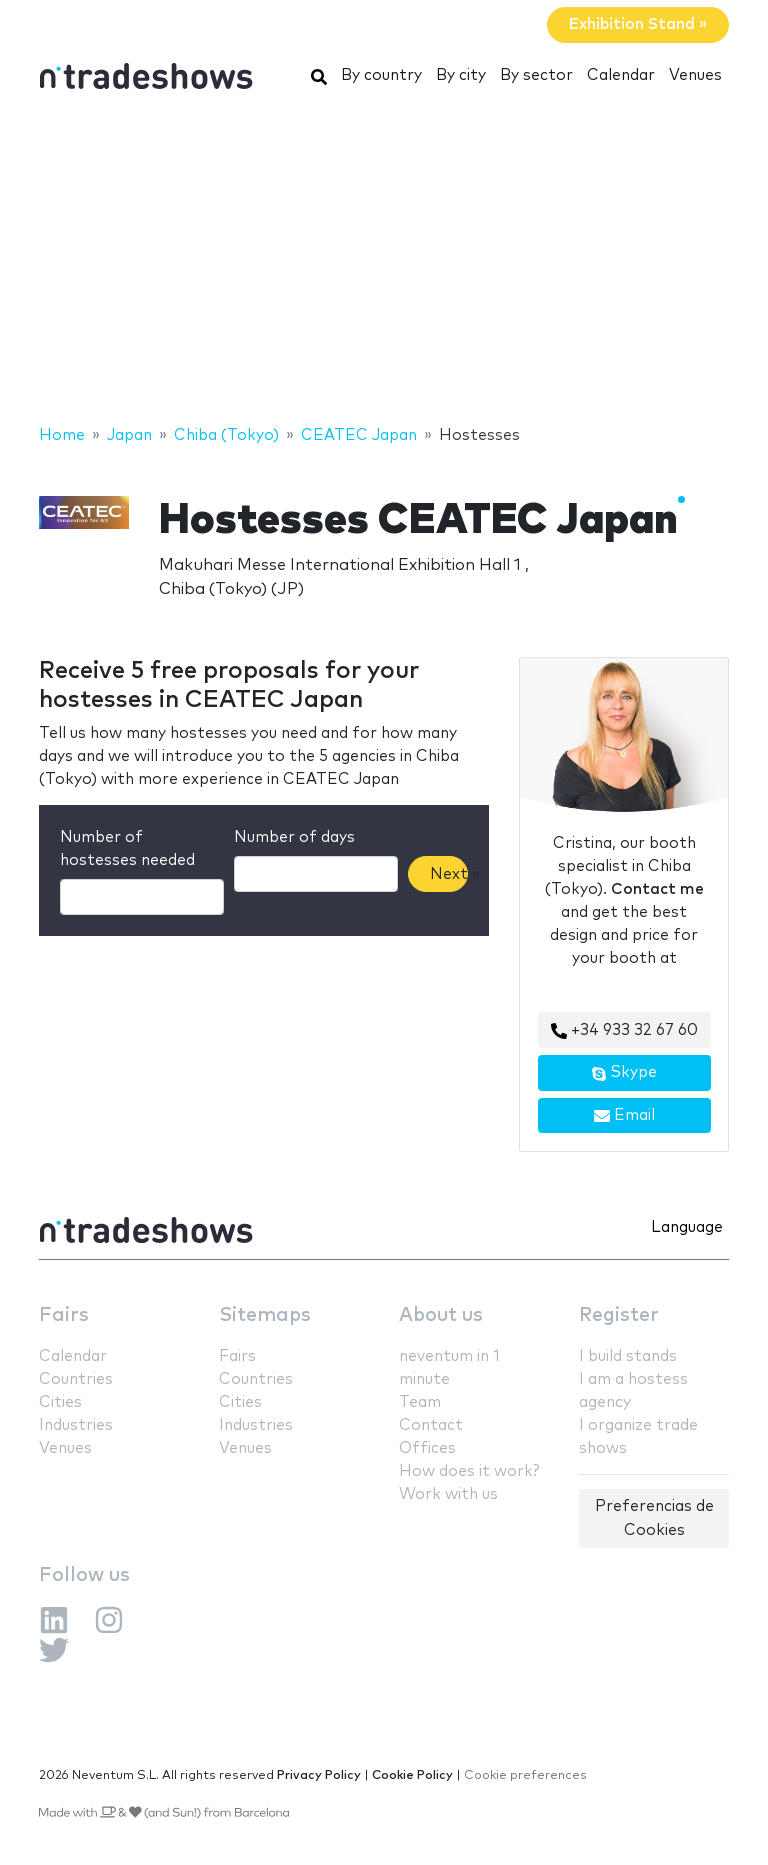  Describe the element at coordinates (76, 1425) in the screenshot. I see `Industries` at that location.